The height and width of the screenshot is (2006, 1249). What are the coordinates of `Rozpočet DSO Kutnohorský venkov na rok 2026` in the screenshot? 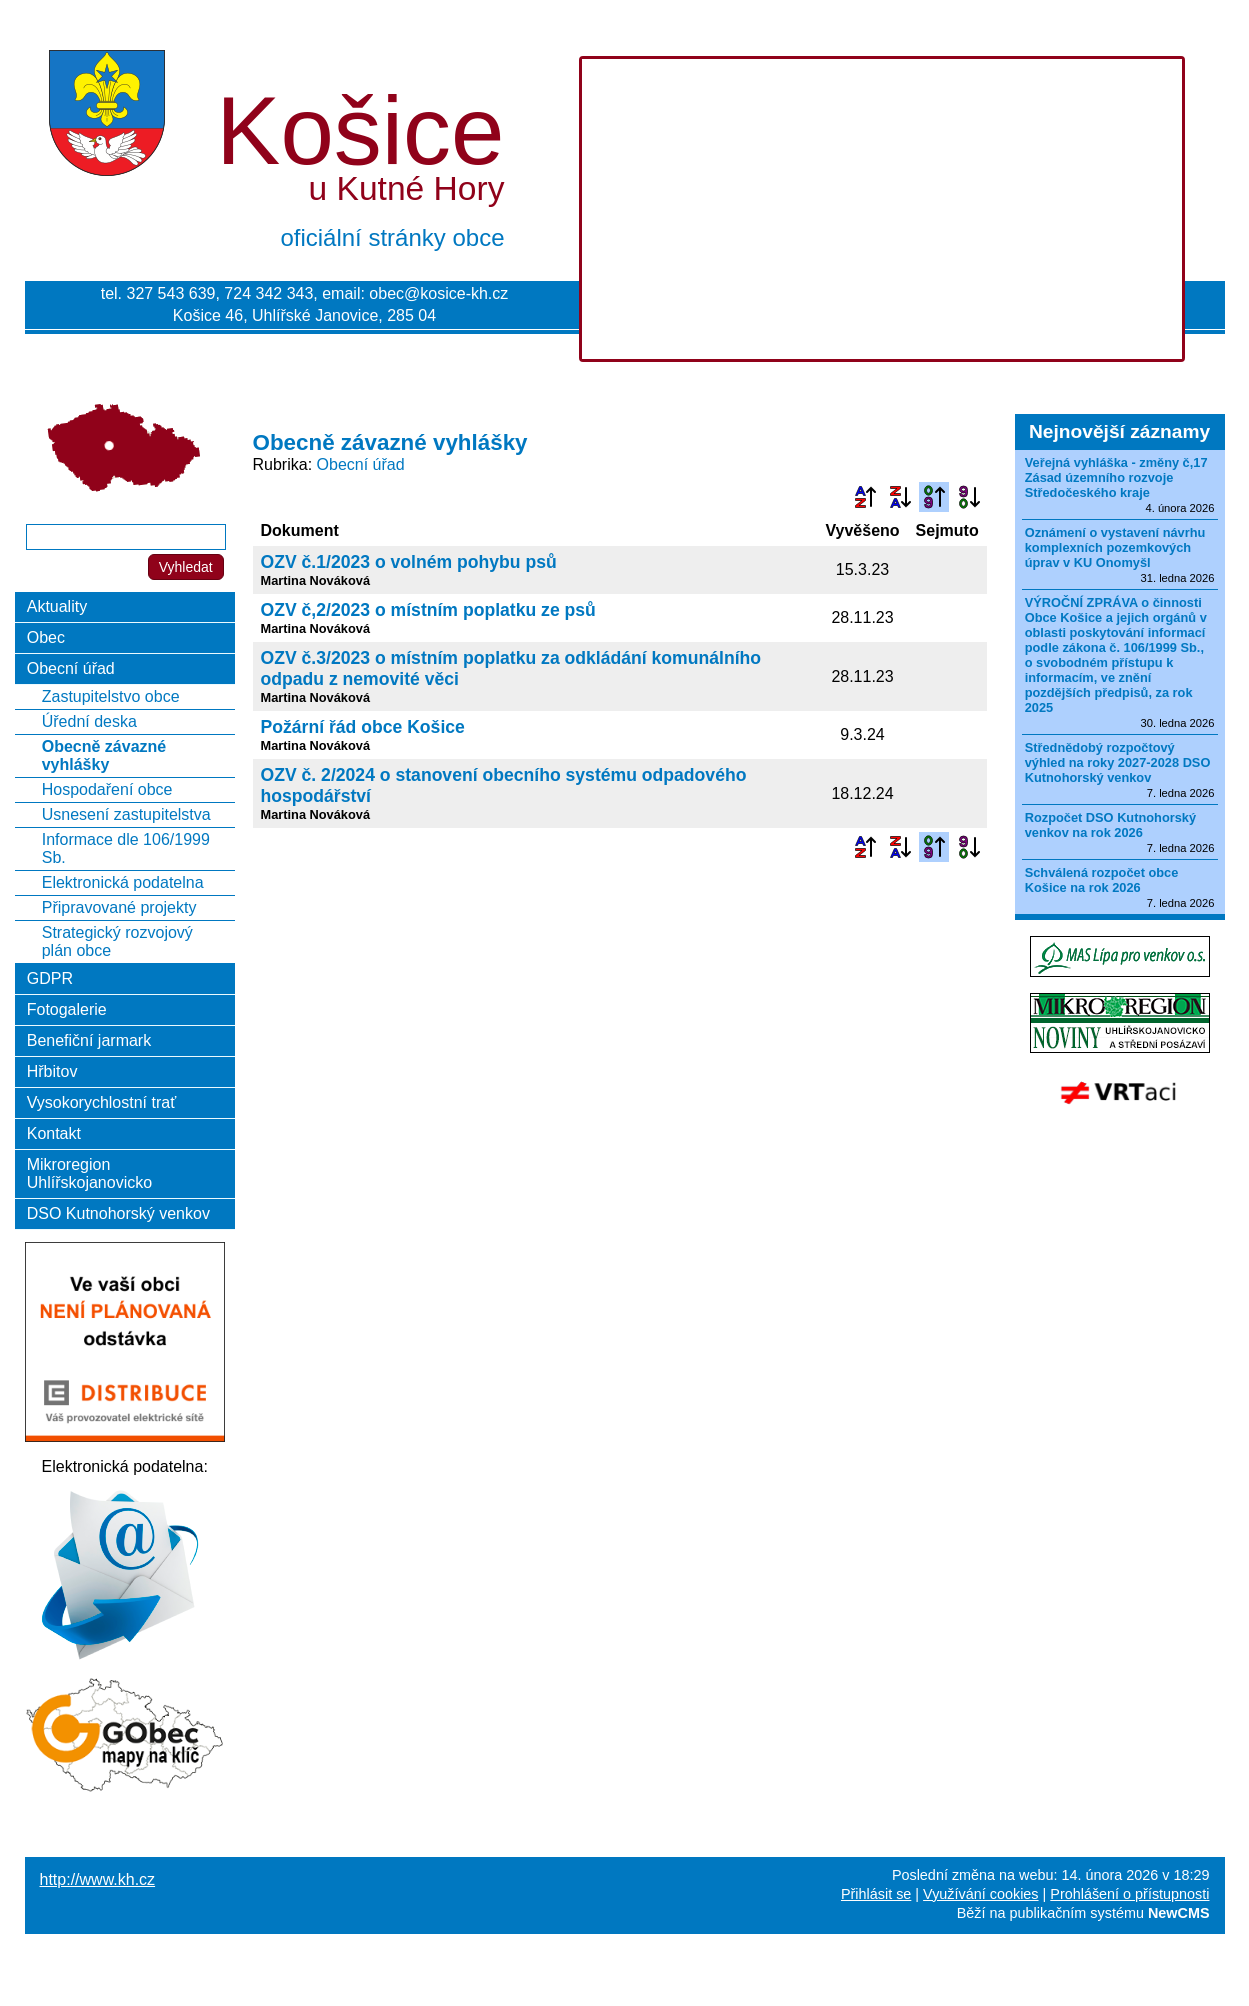 It's located at (1110, 825).